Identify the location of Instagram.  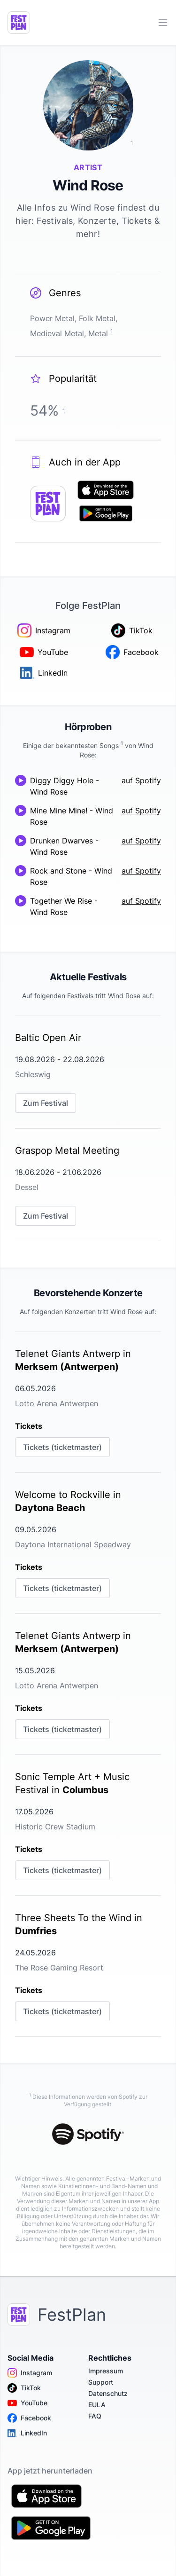
(30, 2373).